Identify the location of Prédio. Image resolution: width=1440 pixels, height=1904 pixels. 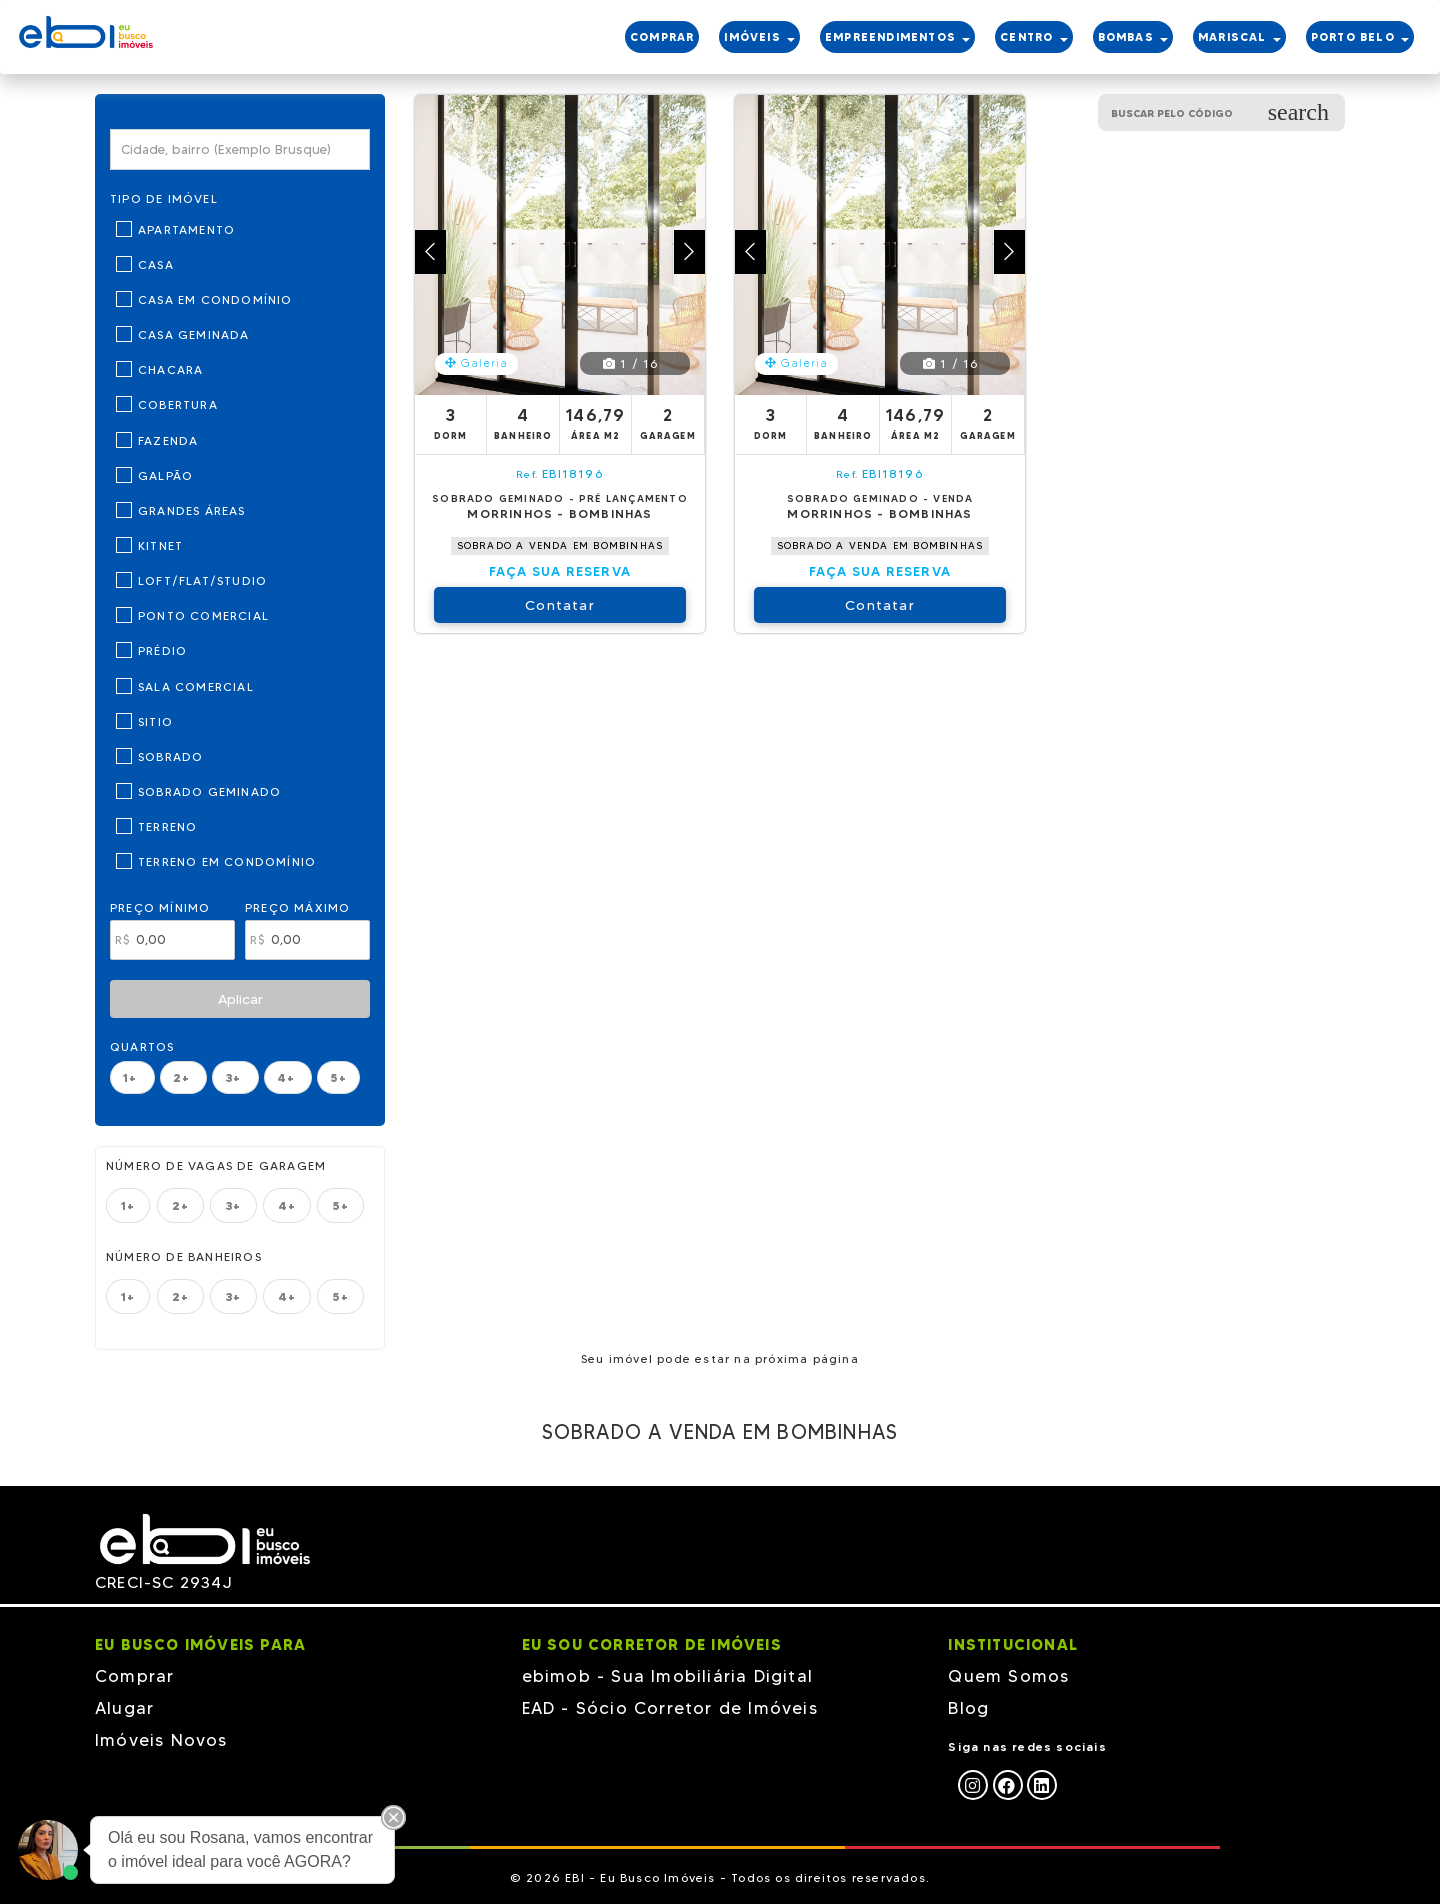
(162, 650).